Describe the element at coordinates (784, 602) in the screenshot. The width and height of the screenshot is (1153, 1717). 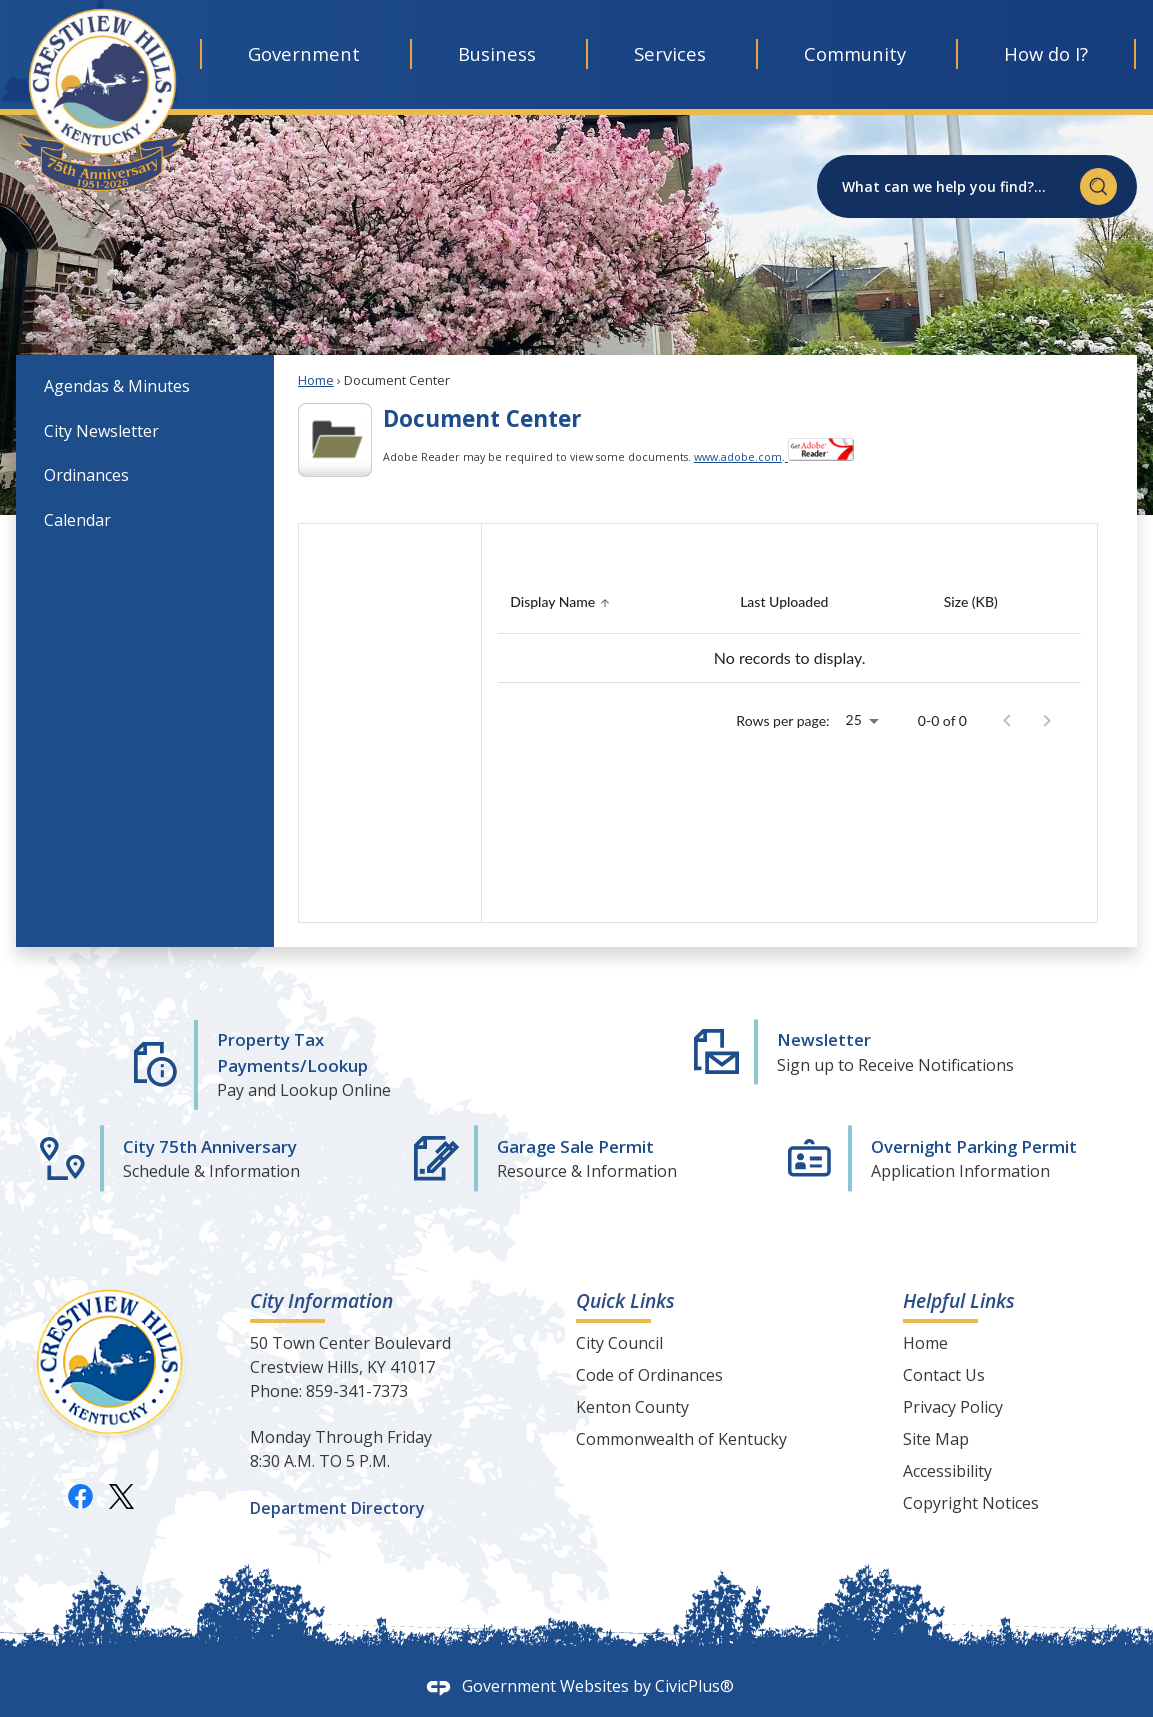
I see `[Sort by Last Uploaded]` at that location.